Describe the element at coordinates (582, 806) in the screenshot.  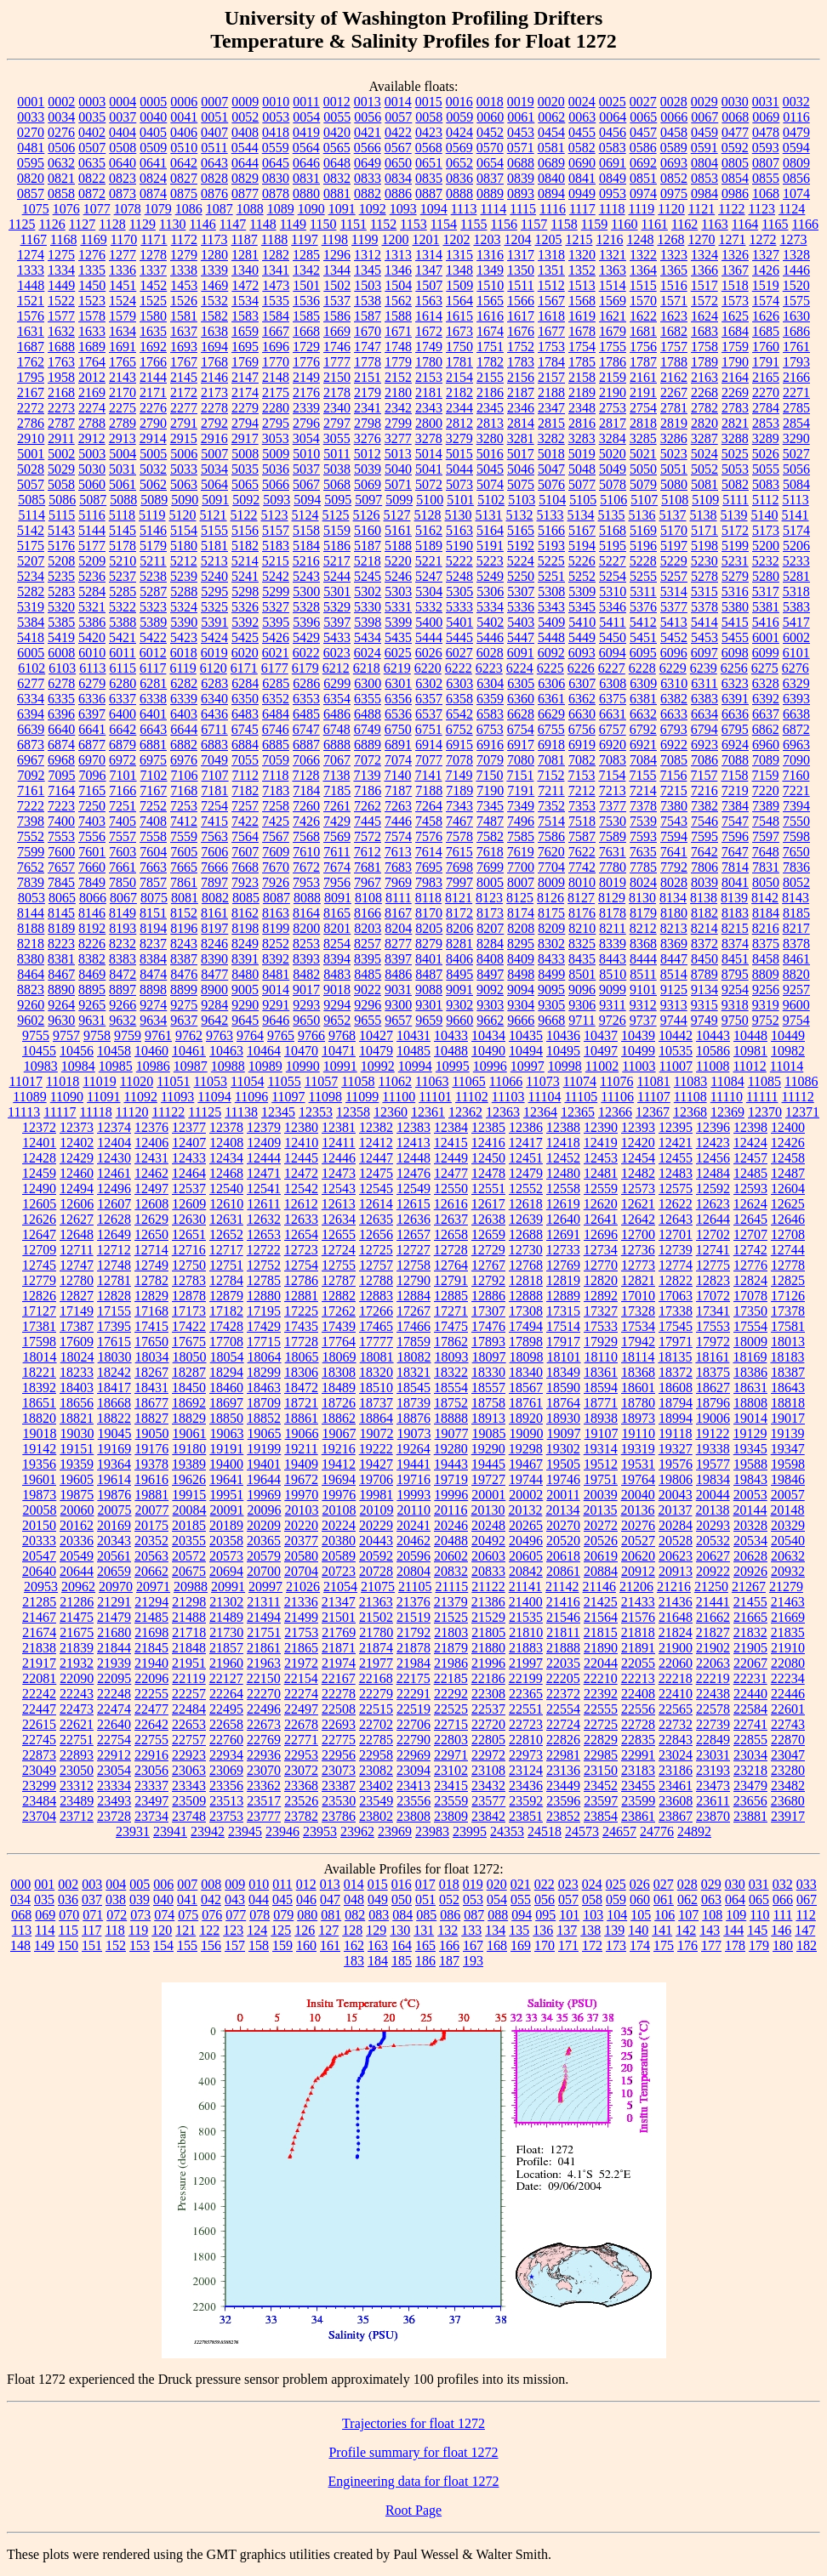
I see `7353` at that location.